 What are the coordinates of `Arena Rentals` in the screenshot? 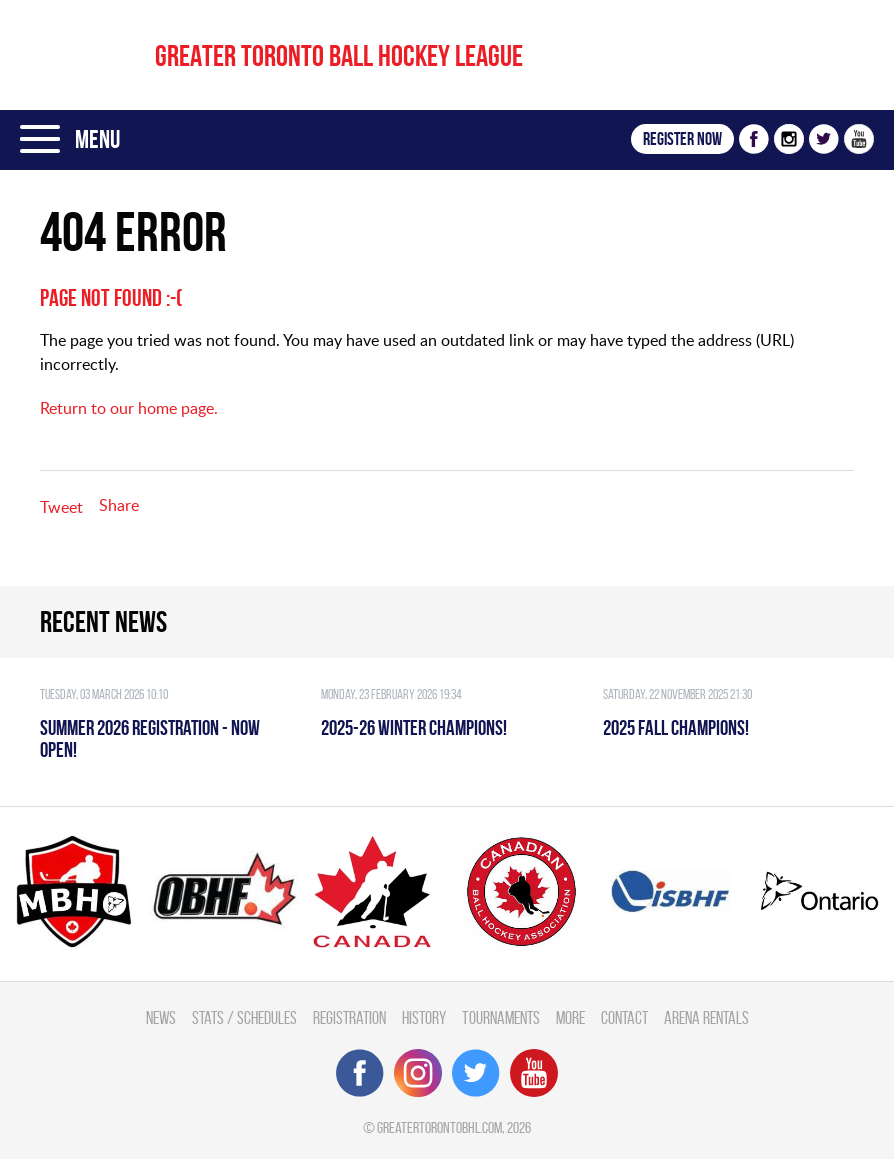 It's located at (706, 1017).